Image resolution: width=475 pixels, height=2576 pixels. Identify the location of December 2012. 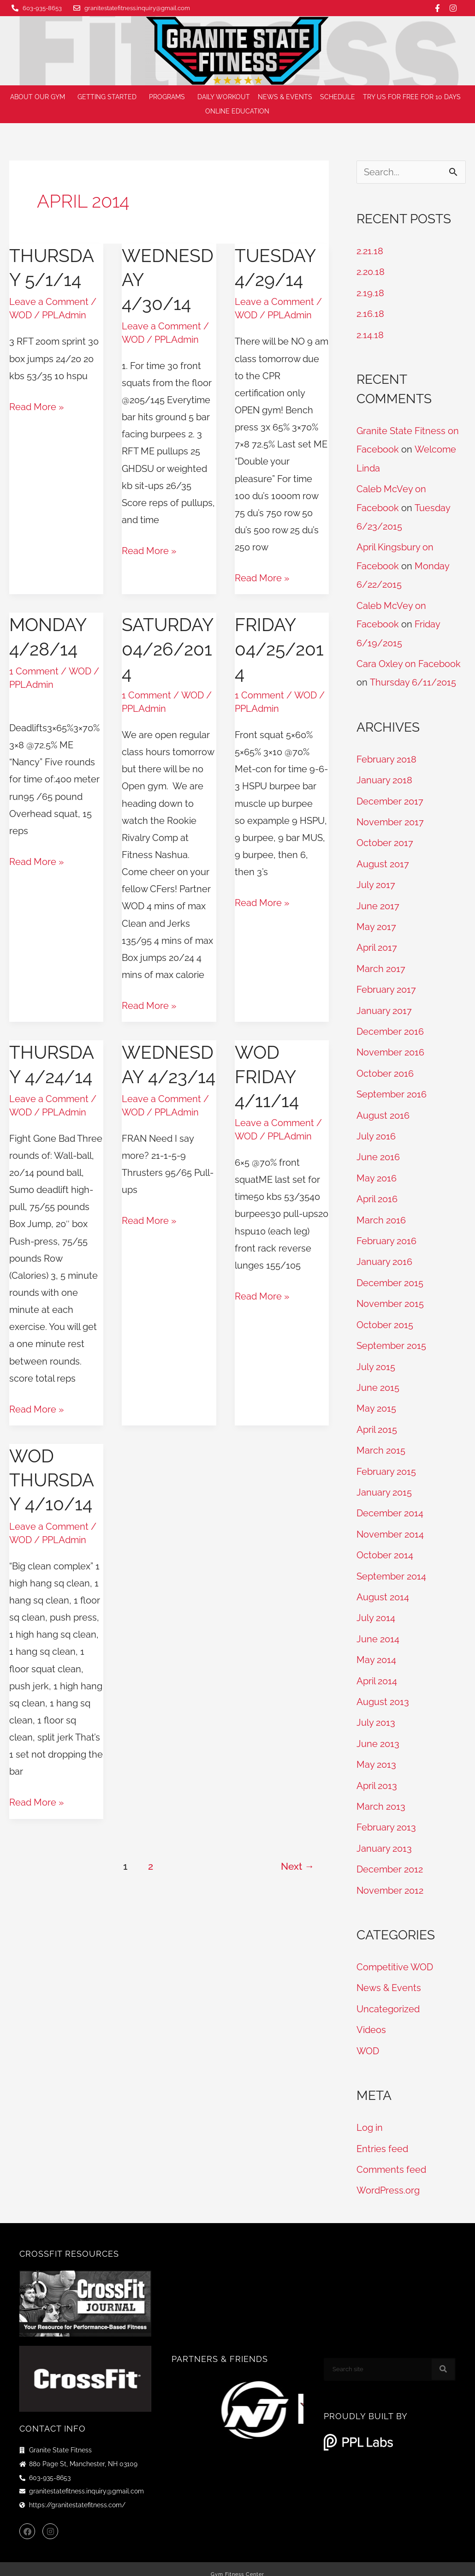
(389, 1855).